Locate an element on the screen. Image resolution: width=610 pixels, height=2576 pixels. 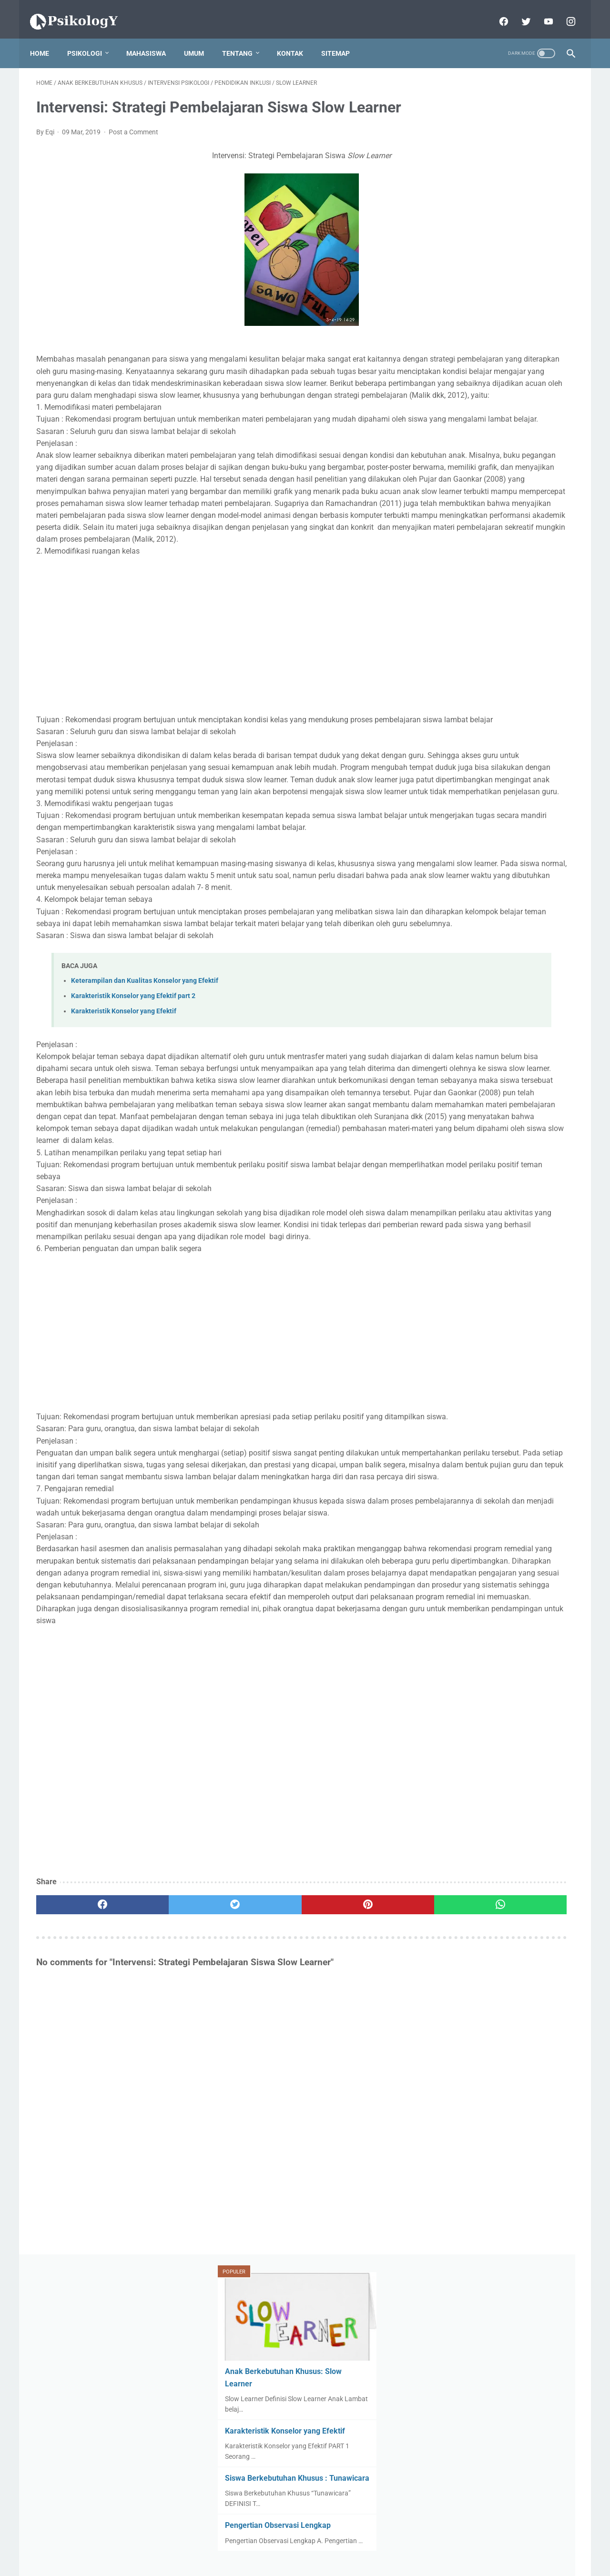
Attention Deficit Hyperactivity Disorder (ADHD) is located at coordinates (493, 845).